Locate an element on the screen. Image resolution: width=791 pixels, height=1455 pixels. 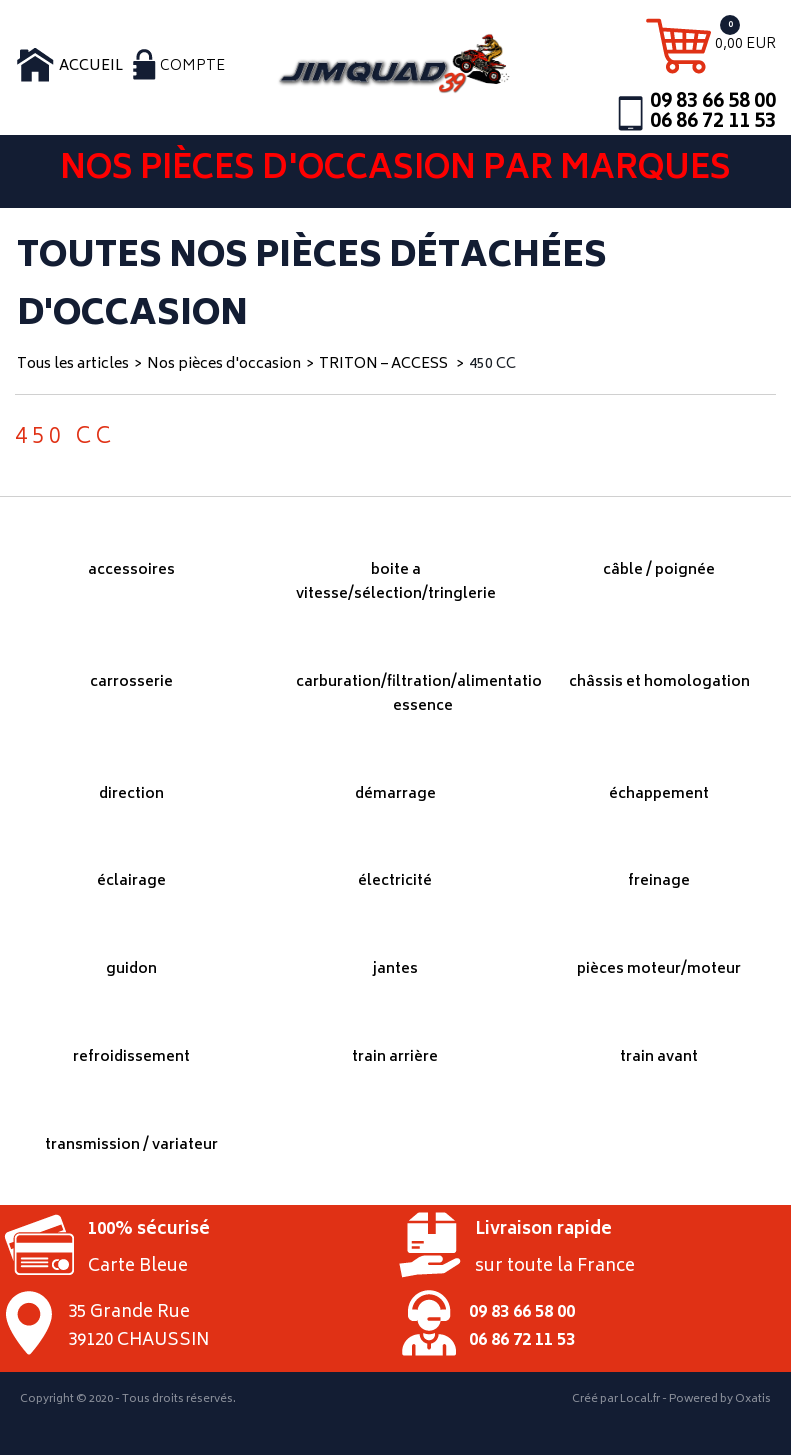
Tous les articles is located at coordinates (73, 364).